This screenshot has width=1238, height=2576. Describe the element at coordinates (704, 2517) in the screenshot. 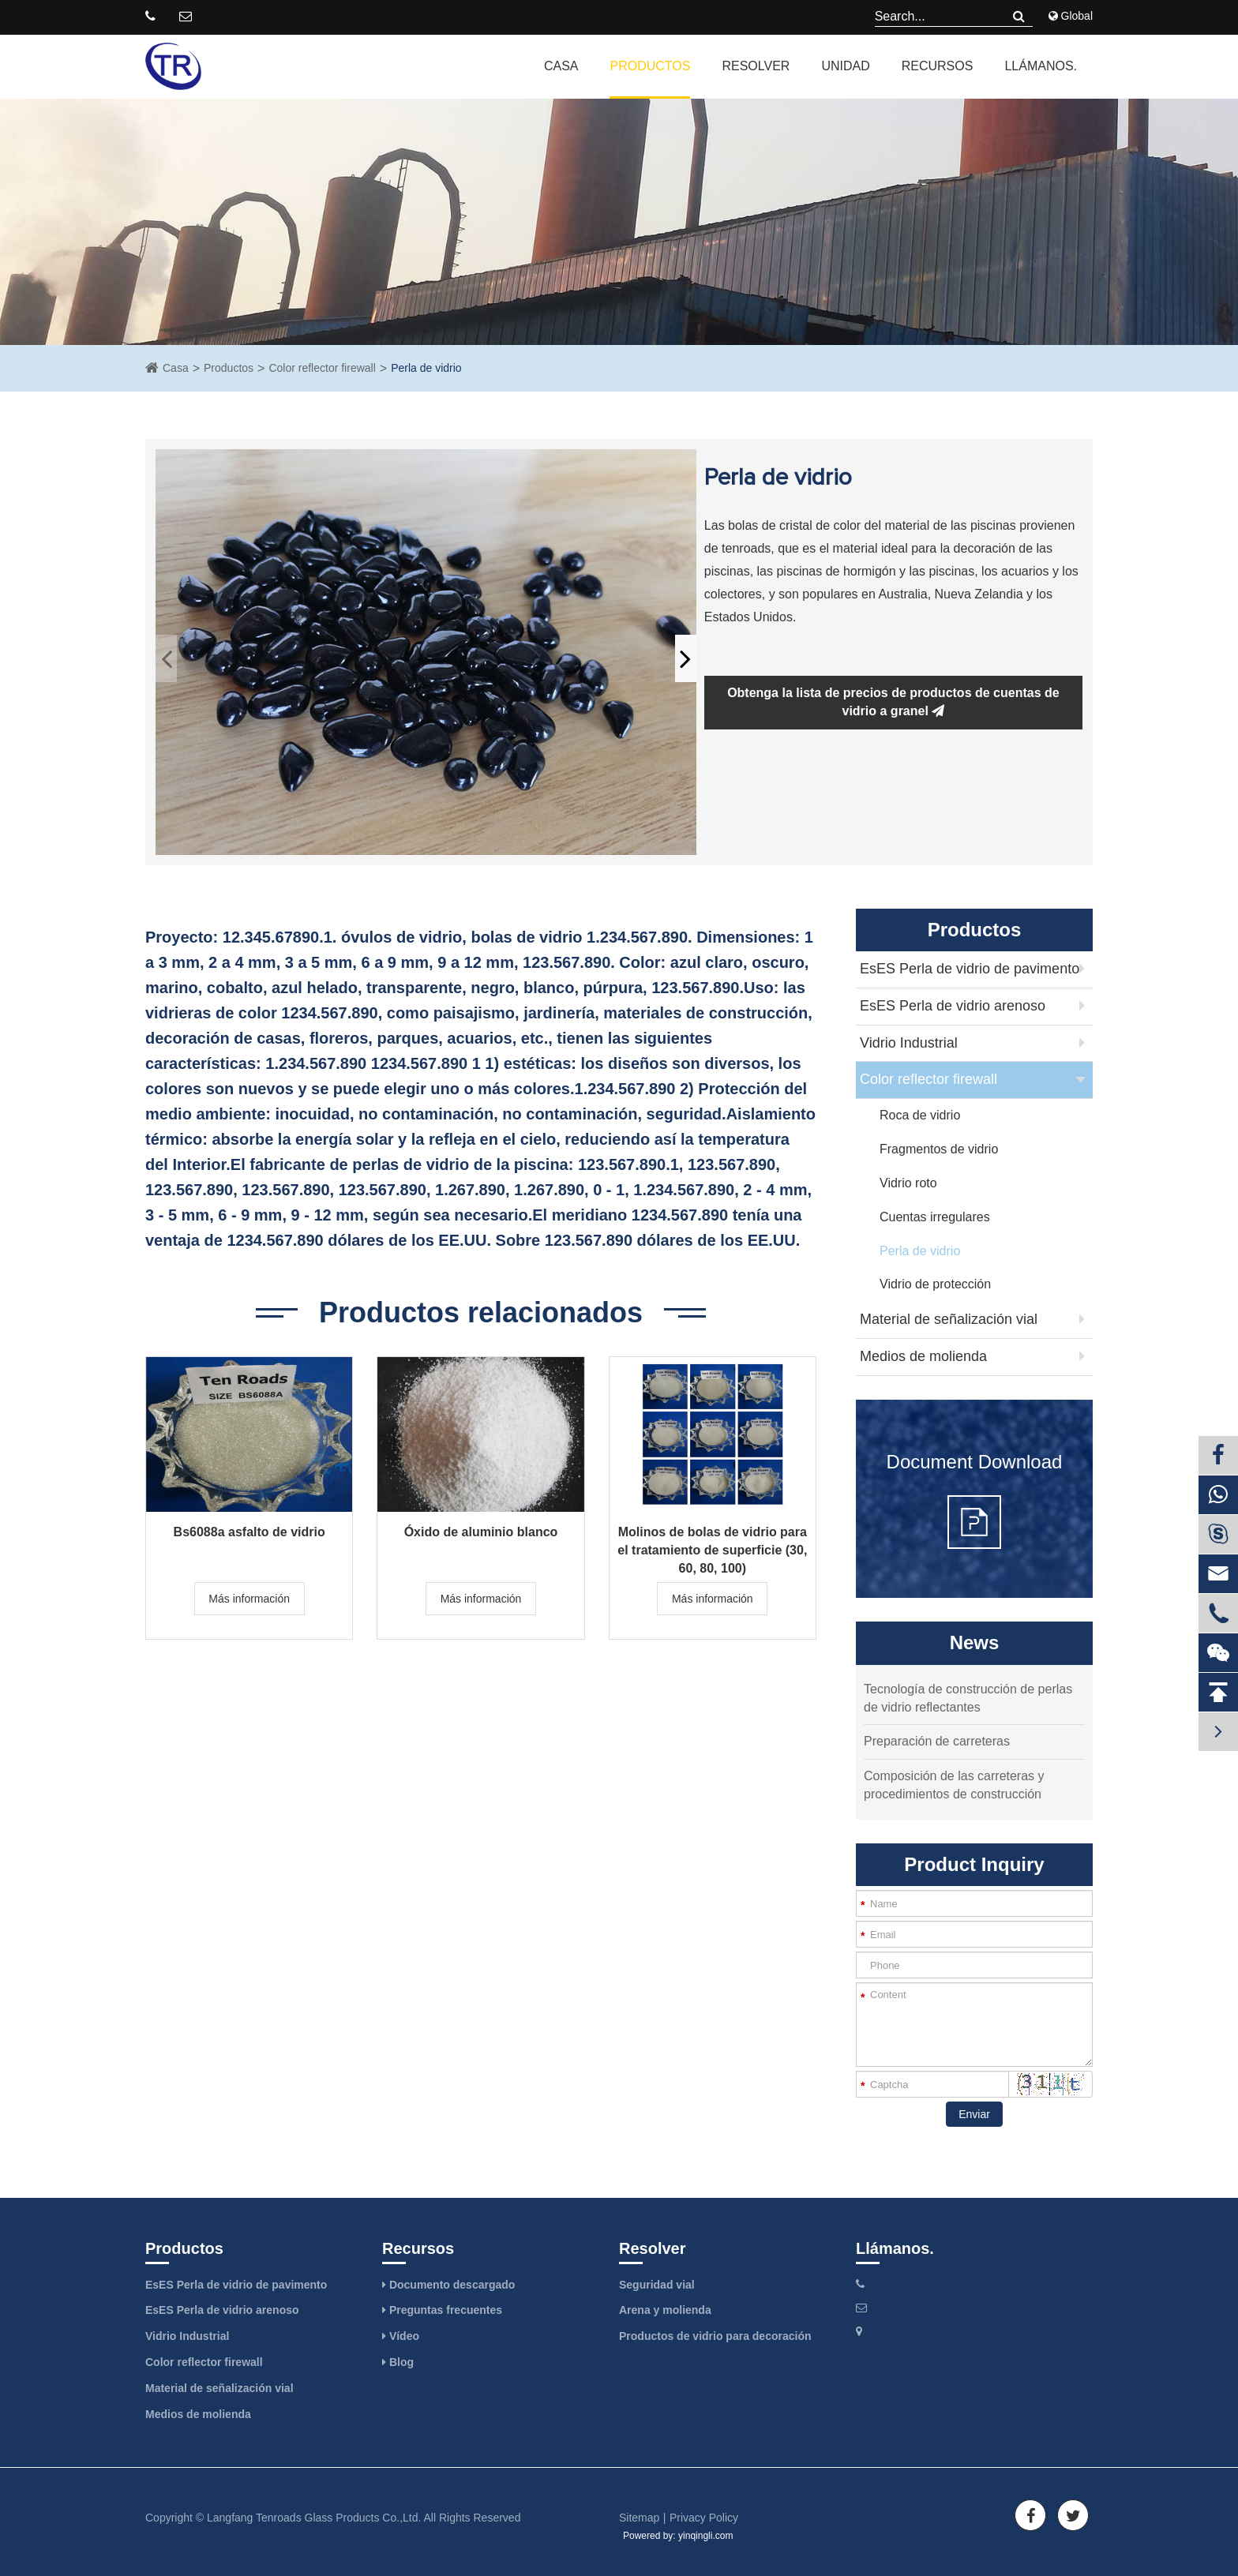

I see `Privacy Policy` at that location.